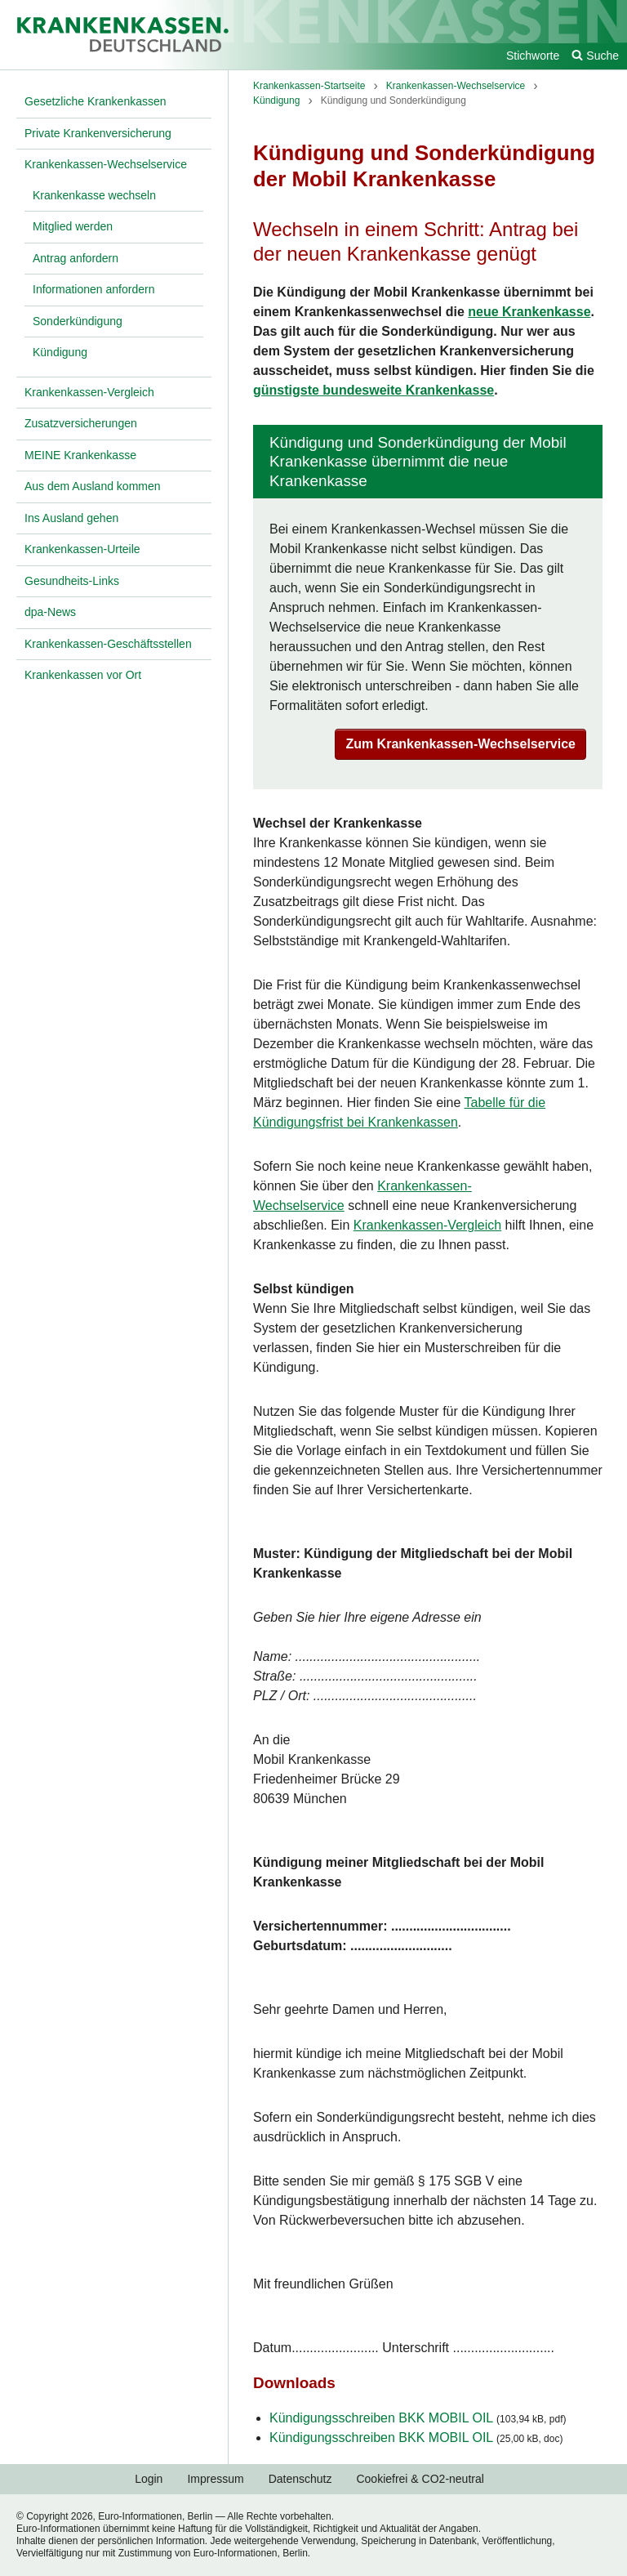  Describe the element at coordinates (460, 744) in the screenshot. I see `Zum Krankenkassen-Wechselservice` at that location.